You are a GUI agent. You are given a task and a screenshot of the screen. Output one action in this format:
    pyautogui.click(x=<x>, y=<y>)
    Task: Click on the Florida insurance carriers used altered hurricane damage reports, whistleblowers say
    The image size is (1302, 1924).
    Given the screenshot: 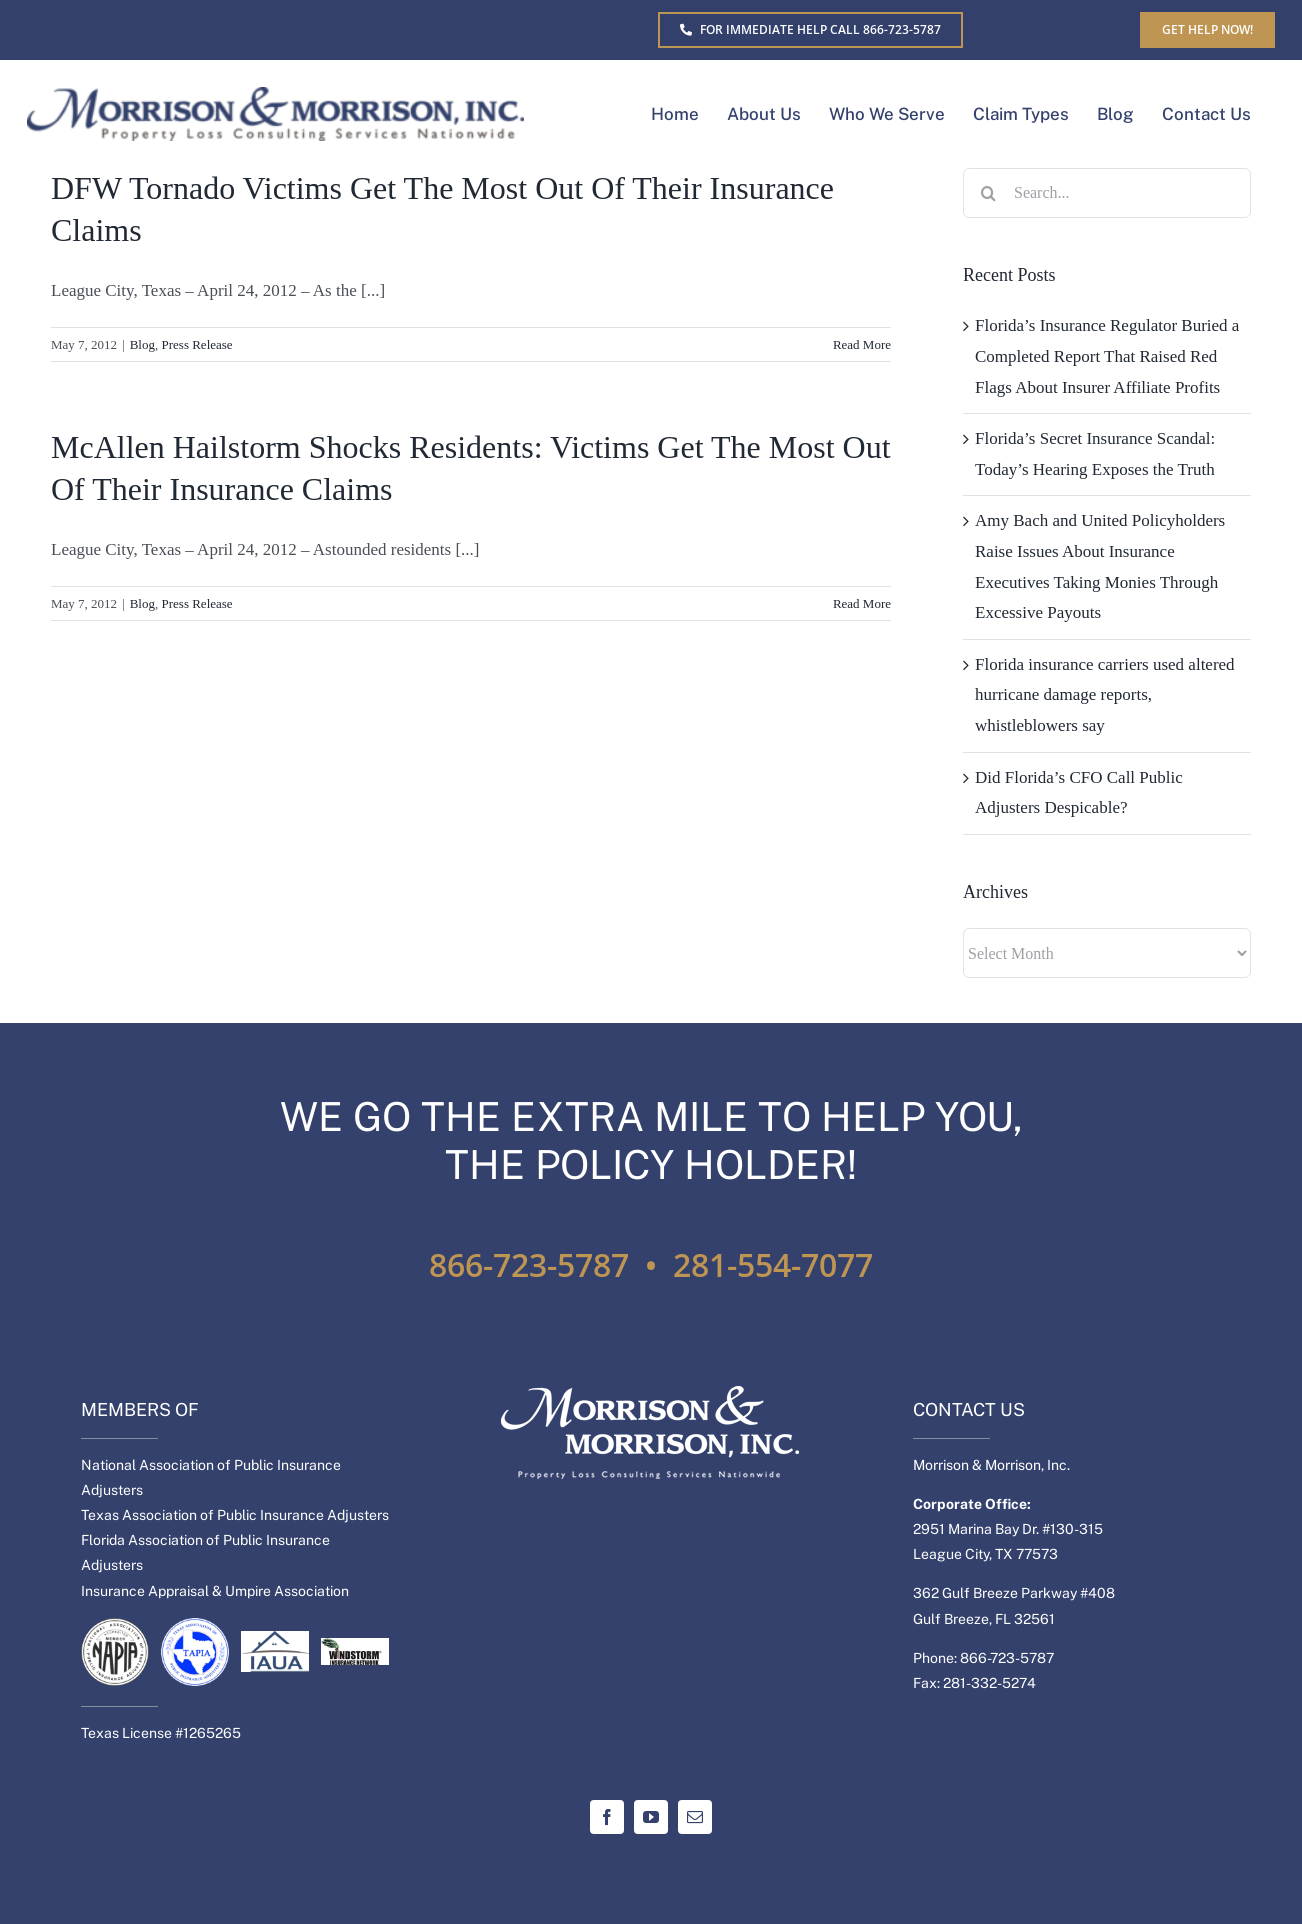 What is the action you would take?
    pyautogui.click(x=1105, y=695)
    